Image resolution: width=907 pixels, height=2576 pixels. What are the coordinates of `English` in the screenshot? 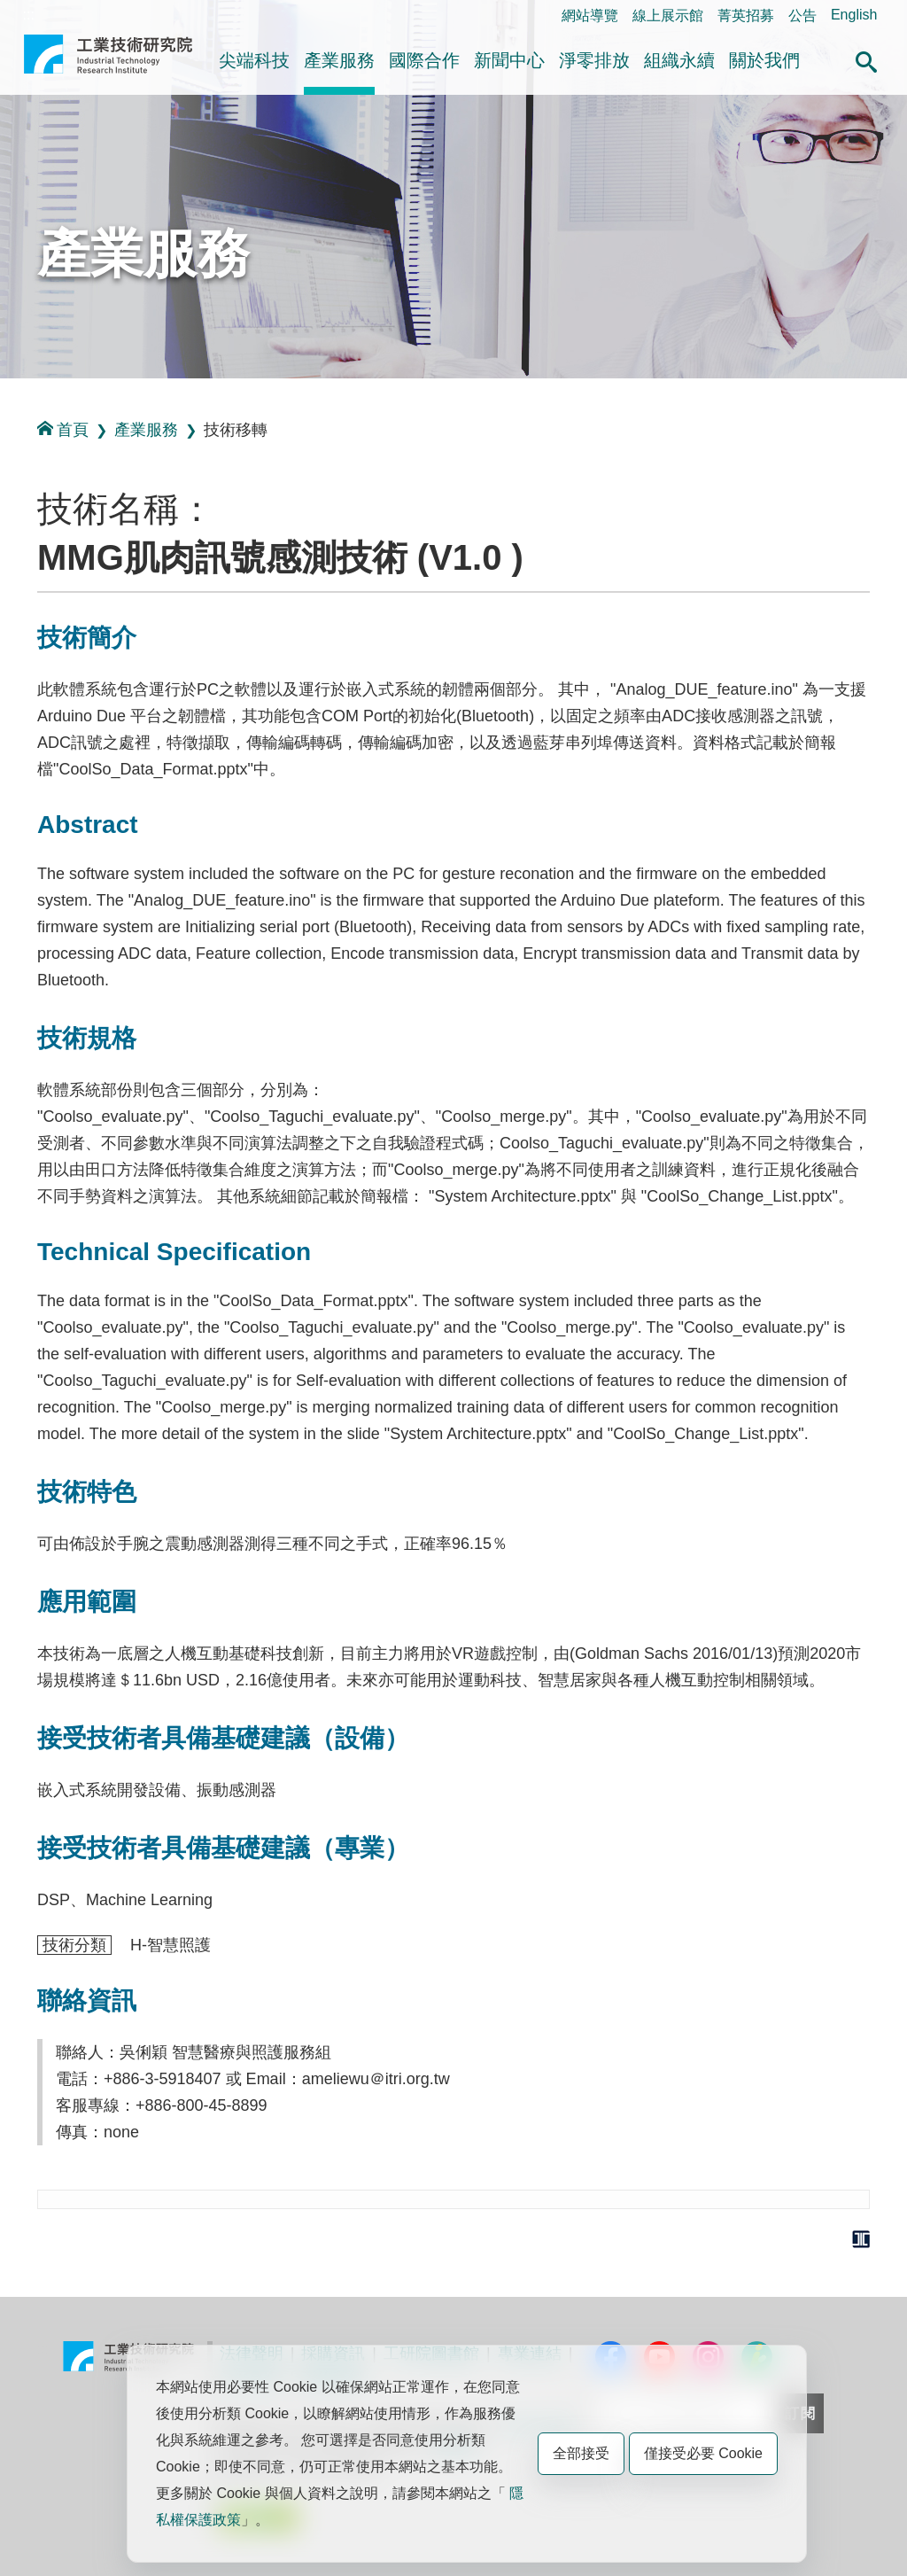 It's located at (854, 14).